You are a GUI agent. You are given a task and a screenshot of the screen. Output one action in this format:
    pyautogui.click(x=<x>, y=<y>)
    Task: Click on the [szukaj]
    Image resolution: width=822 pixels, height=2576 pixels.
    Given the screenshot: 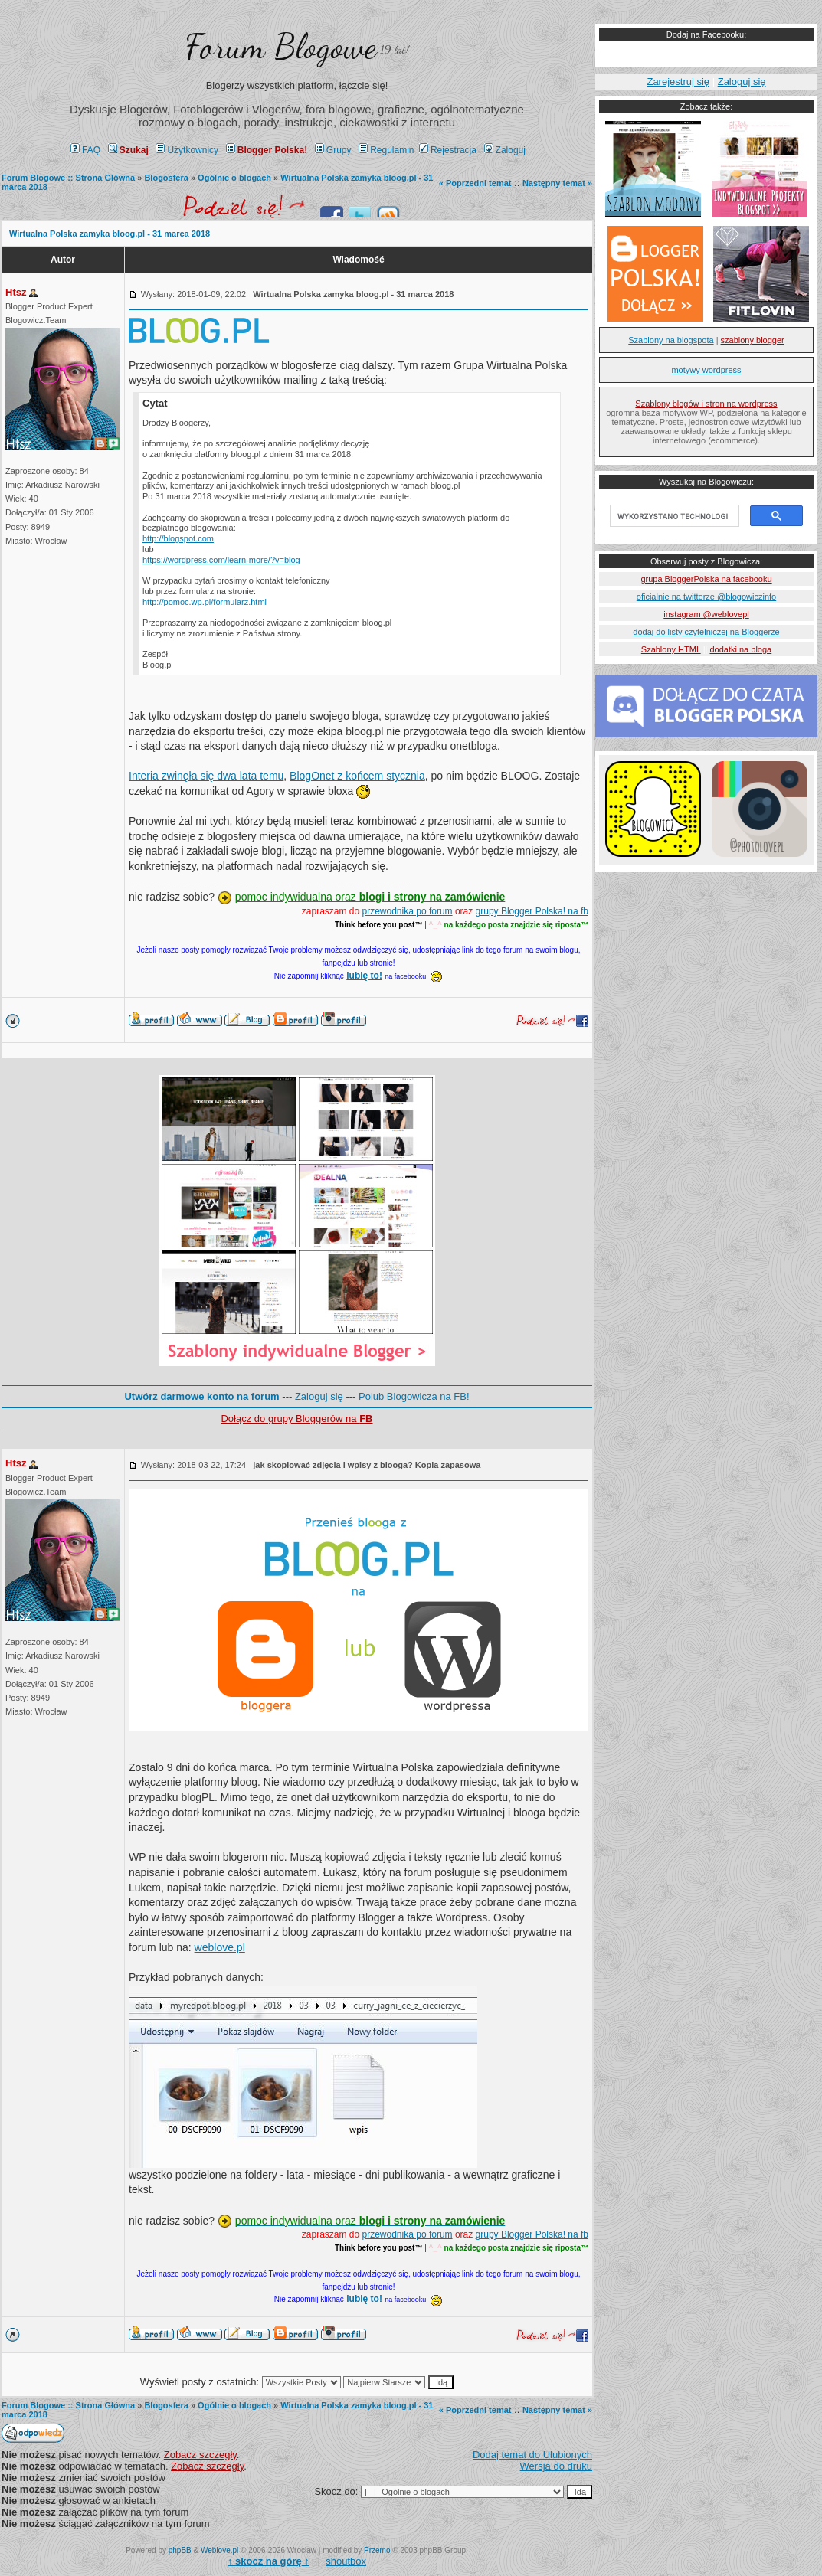 What is the action you would take?
    pyautogui.click(x=673, y=516)
    